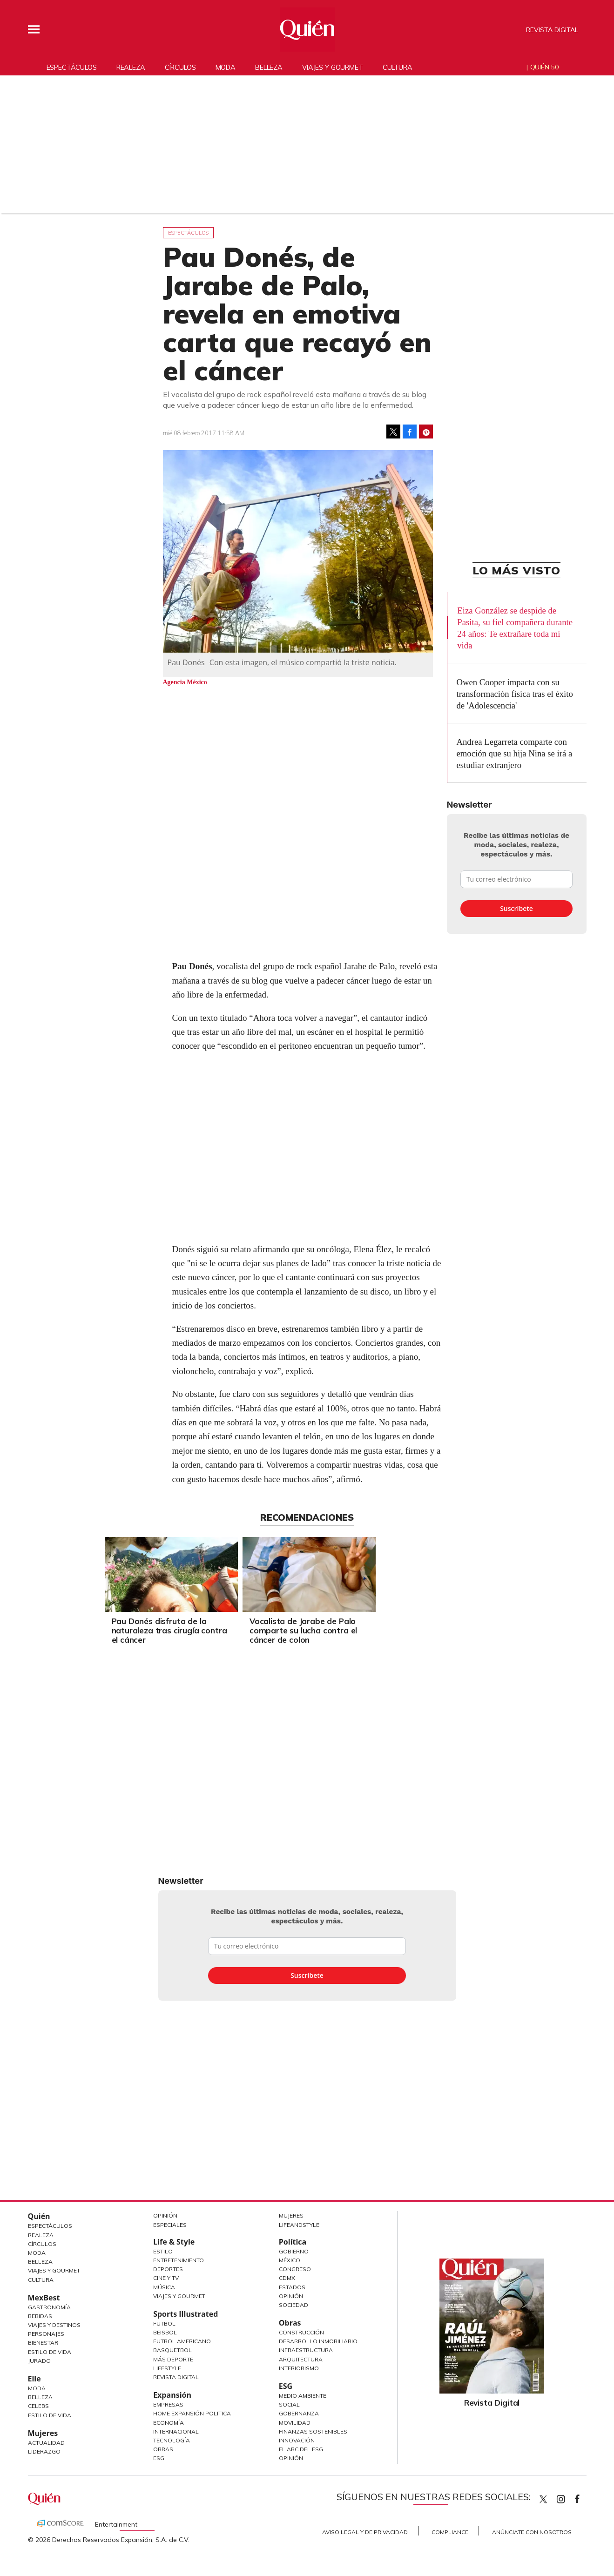 The height and width of the screenshot is (2576, 614). Describe the element at coordinates (287, 2277) in the screenshot. I see `CDMX` at that location.